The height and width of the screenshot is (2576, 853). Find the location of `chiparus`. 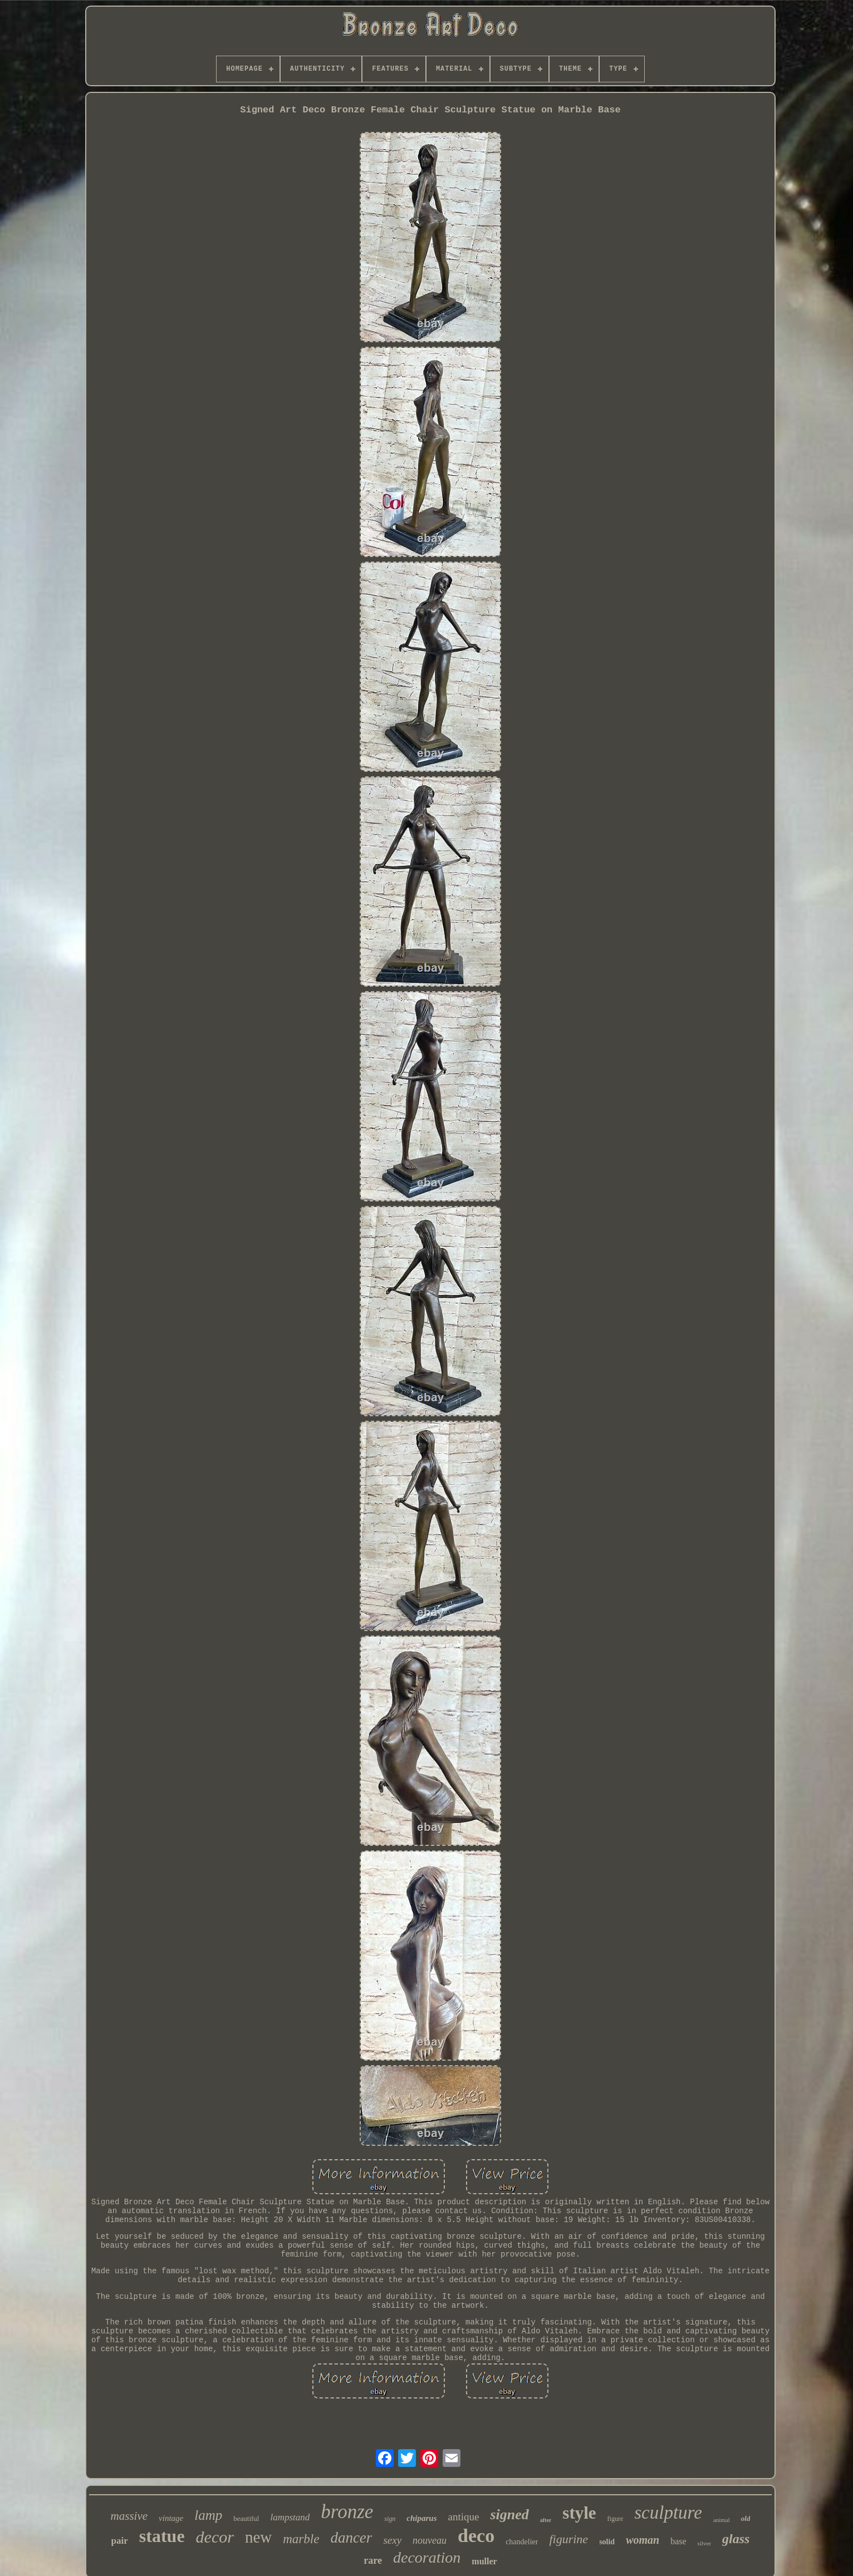

chiparus is located at coordinates (421, 2518).